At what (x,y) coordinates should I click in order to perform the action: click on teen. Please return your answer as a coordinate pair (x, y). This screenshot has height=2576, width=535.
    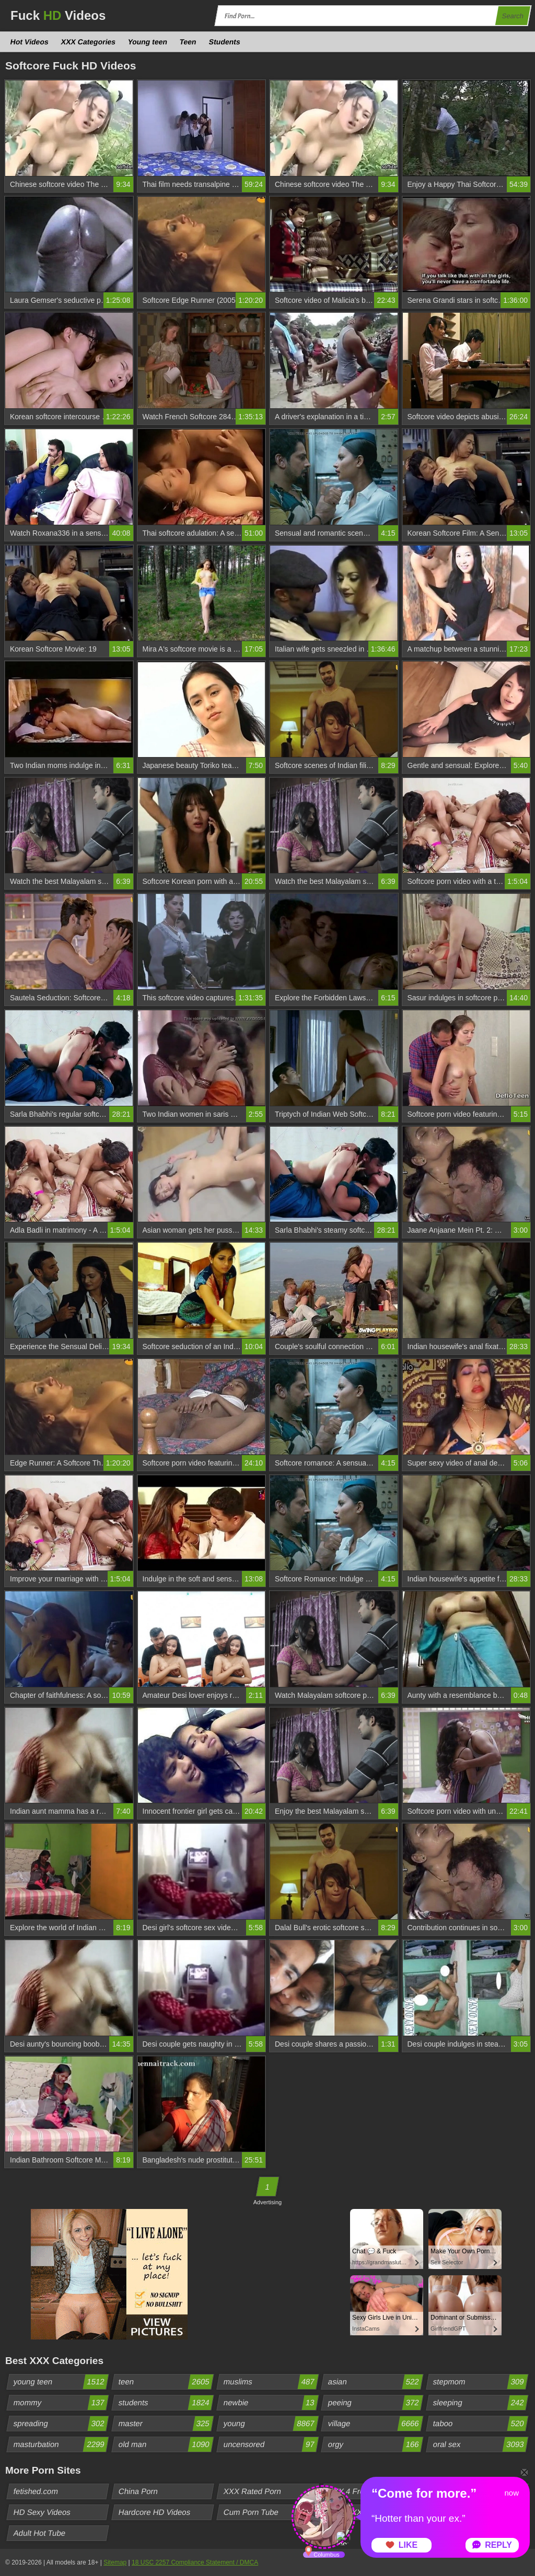
    Looking at the image, I should click on (165, 2381).